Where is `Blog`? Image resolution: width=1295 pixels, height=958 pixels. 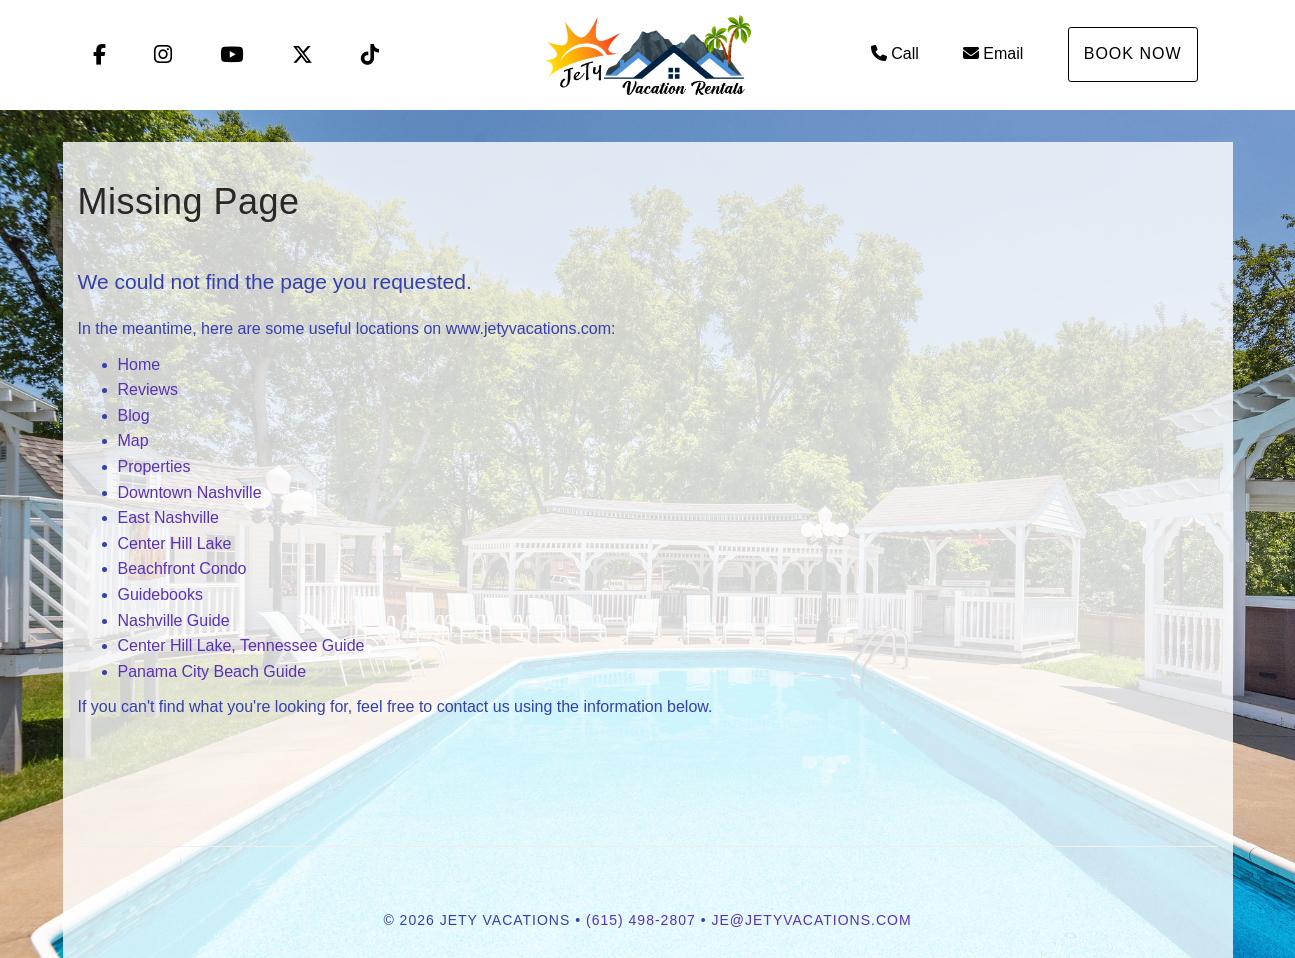 Blog is located at coordinates (134, 415).